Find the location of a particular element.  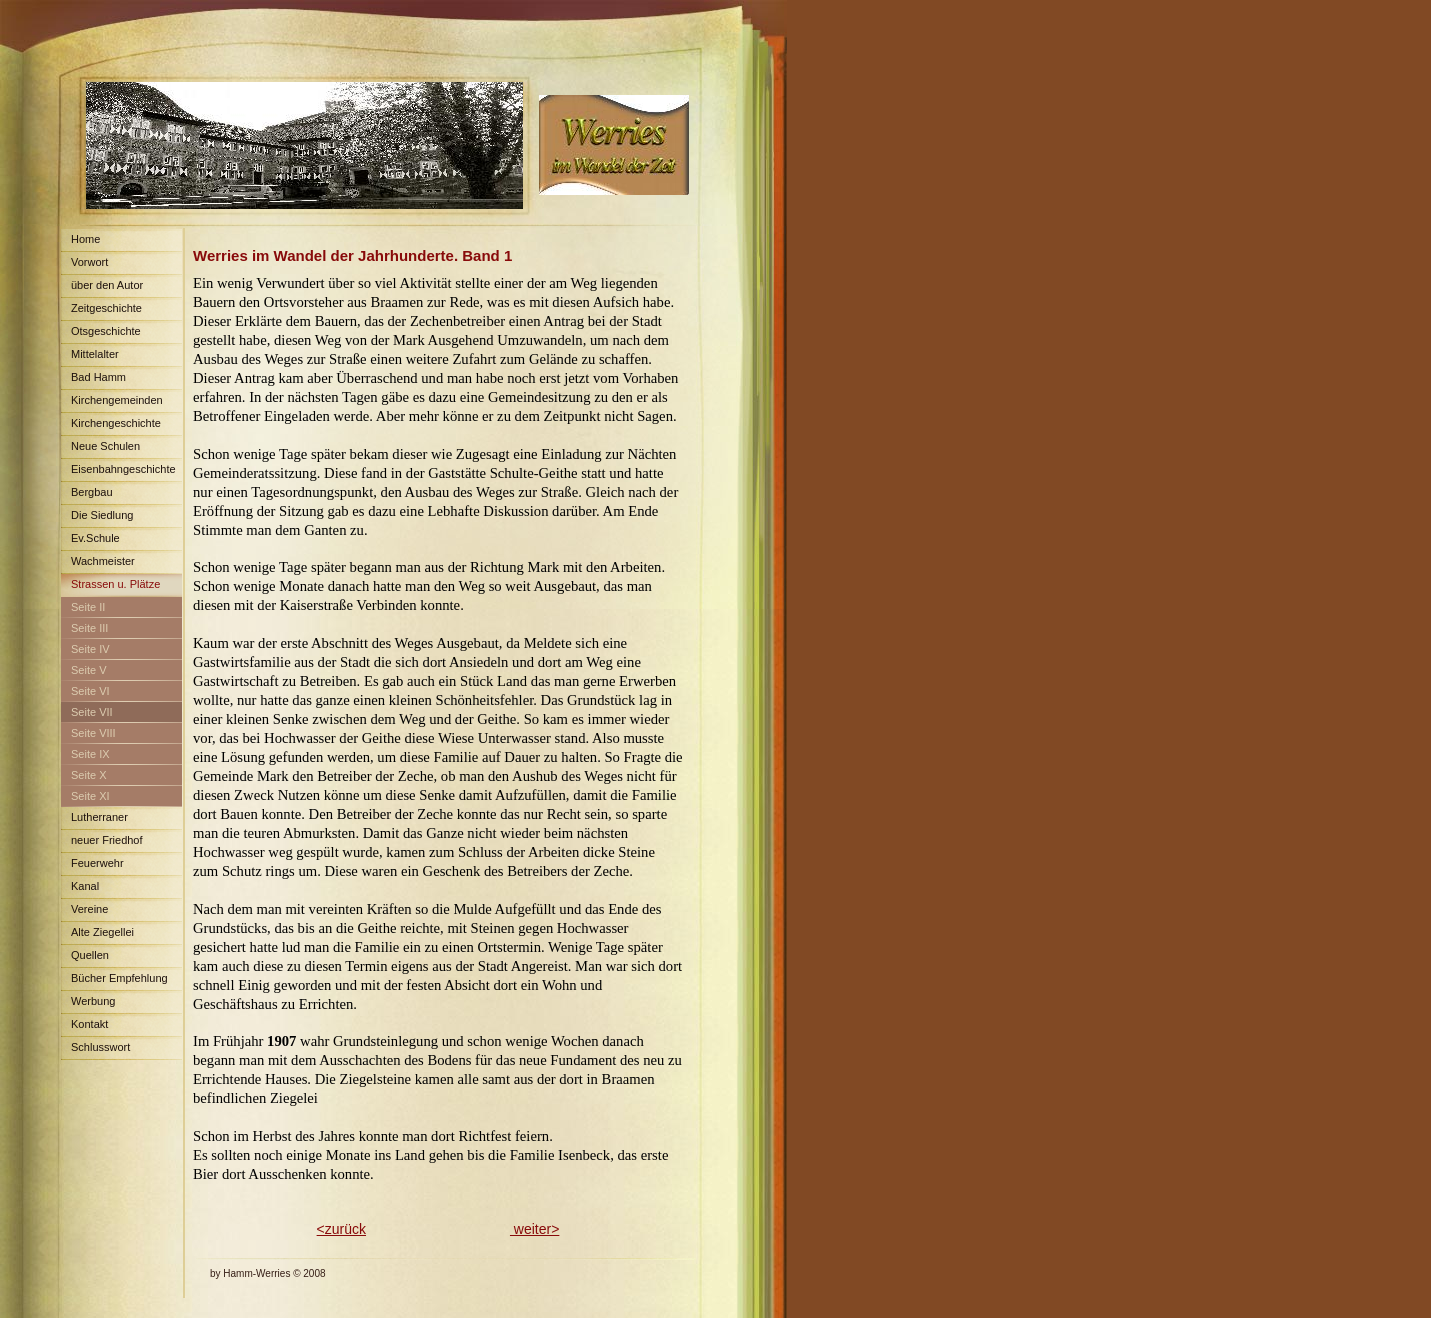

Otsgeschichte is located at coordinates (106, 331).